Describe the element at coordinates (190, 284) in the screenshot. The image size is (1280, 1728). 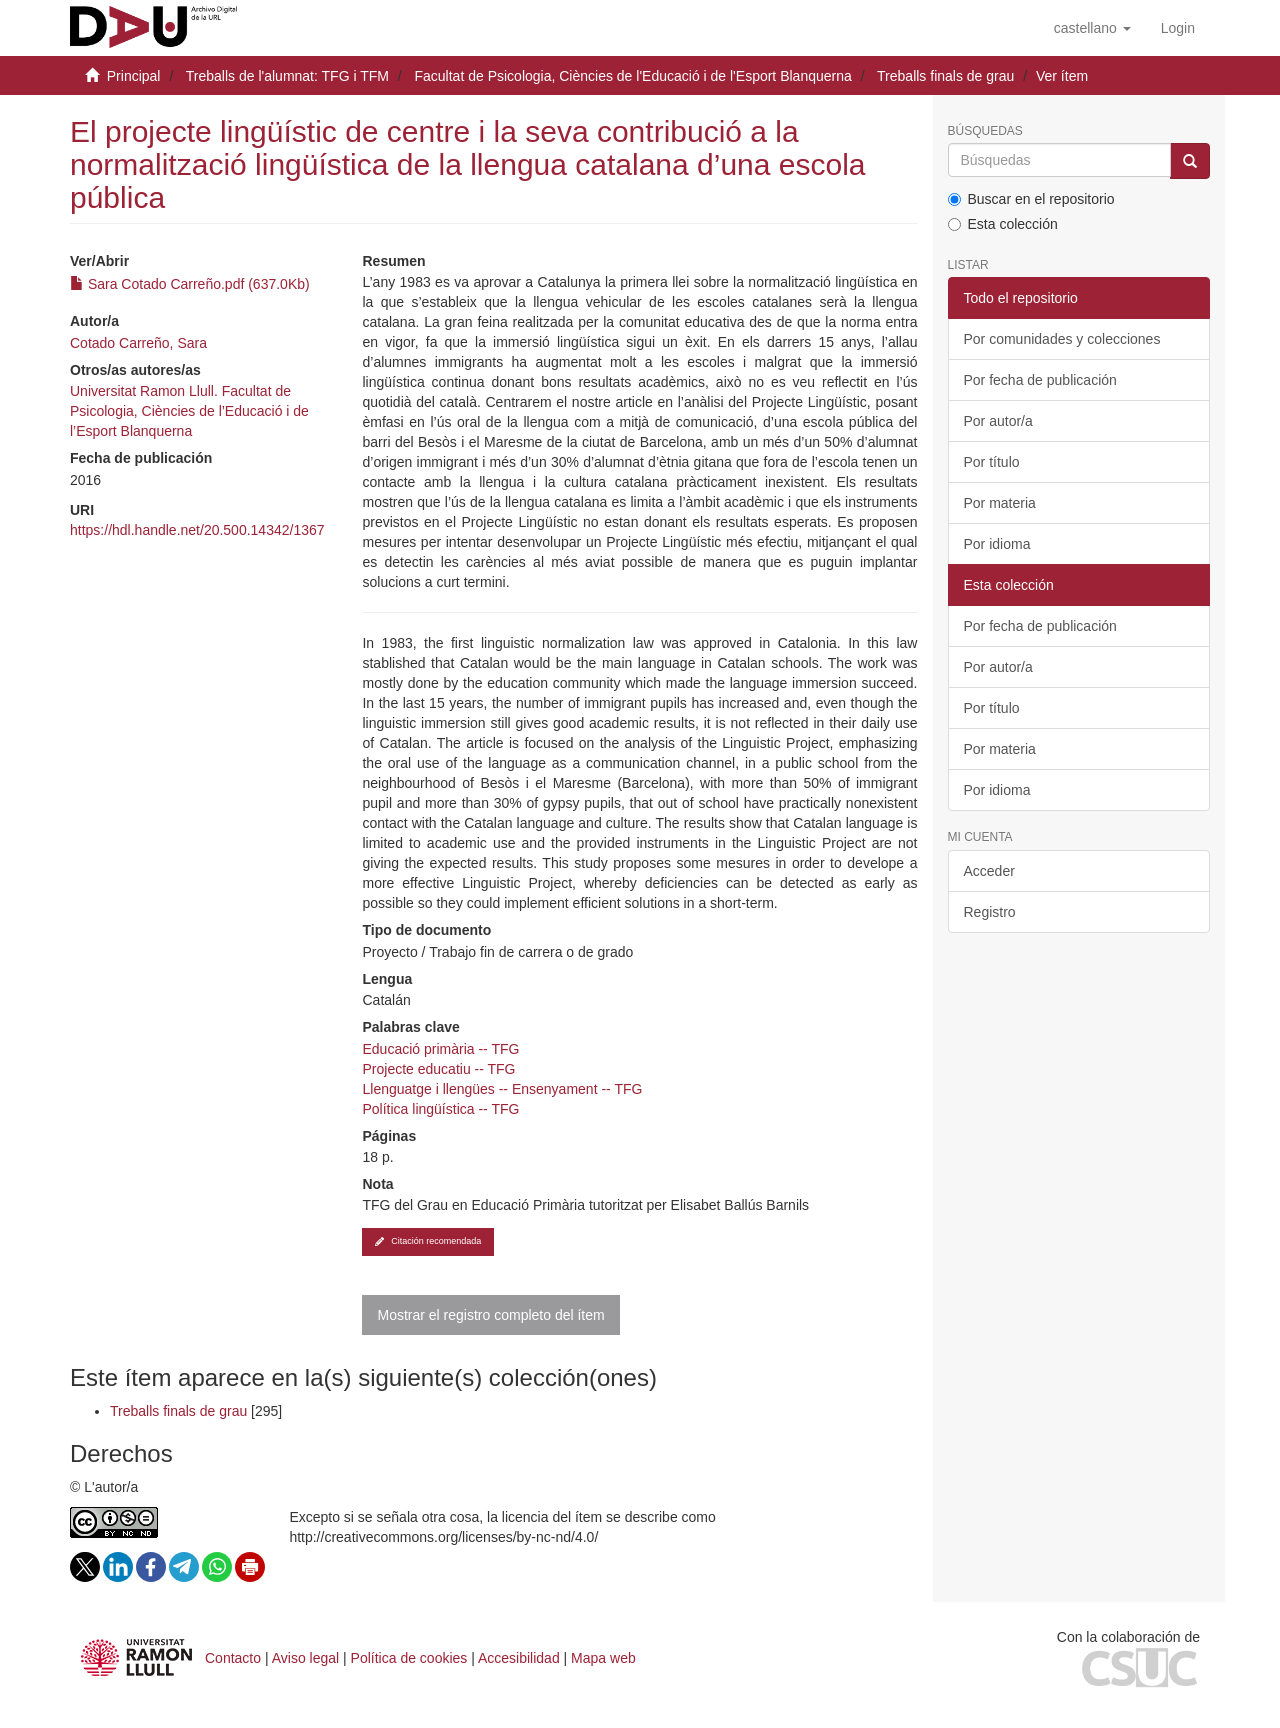
I see `Sara Cotado Carreño.pdf (637.0Kb)` at that location.